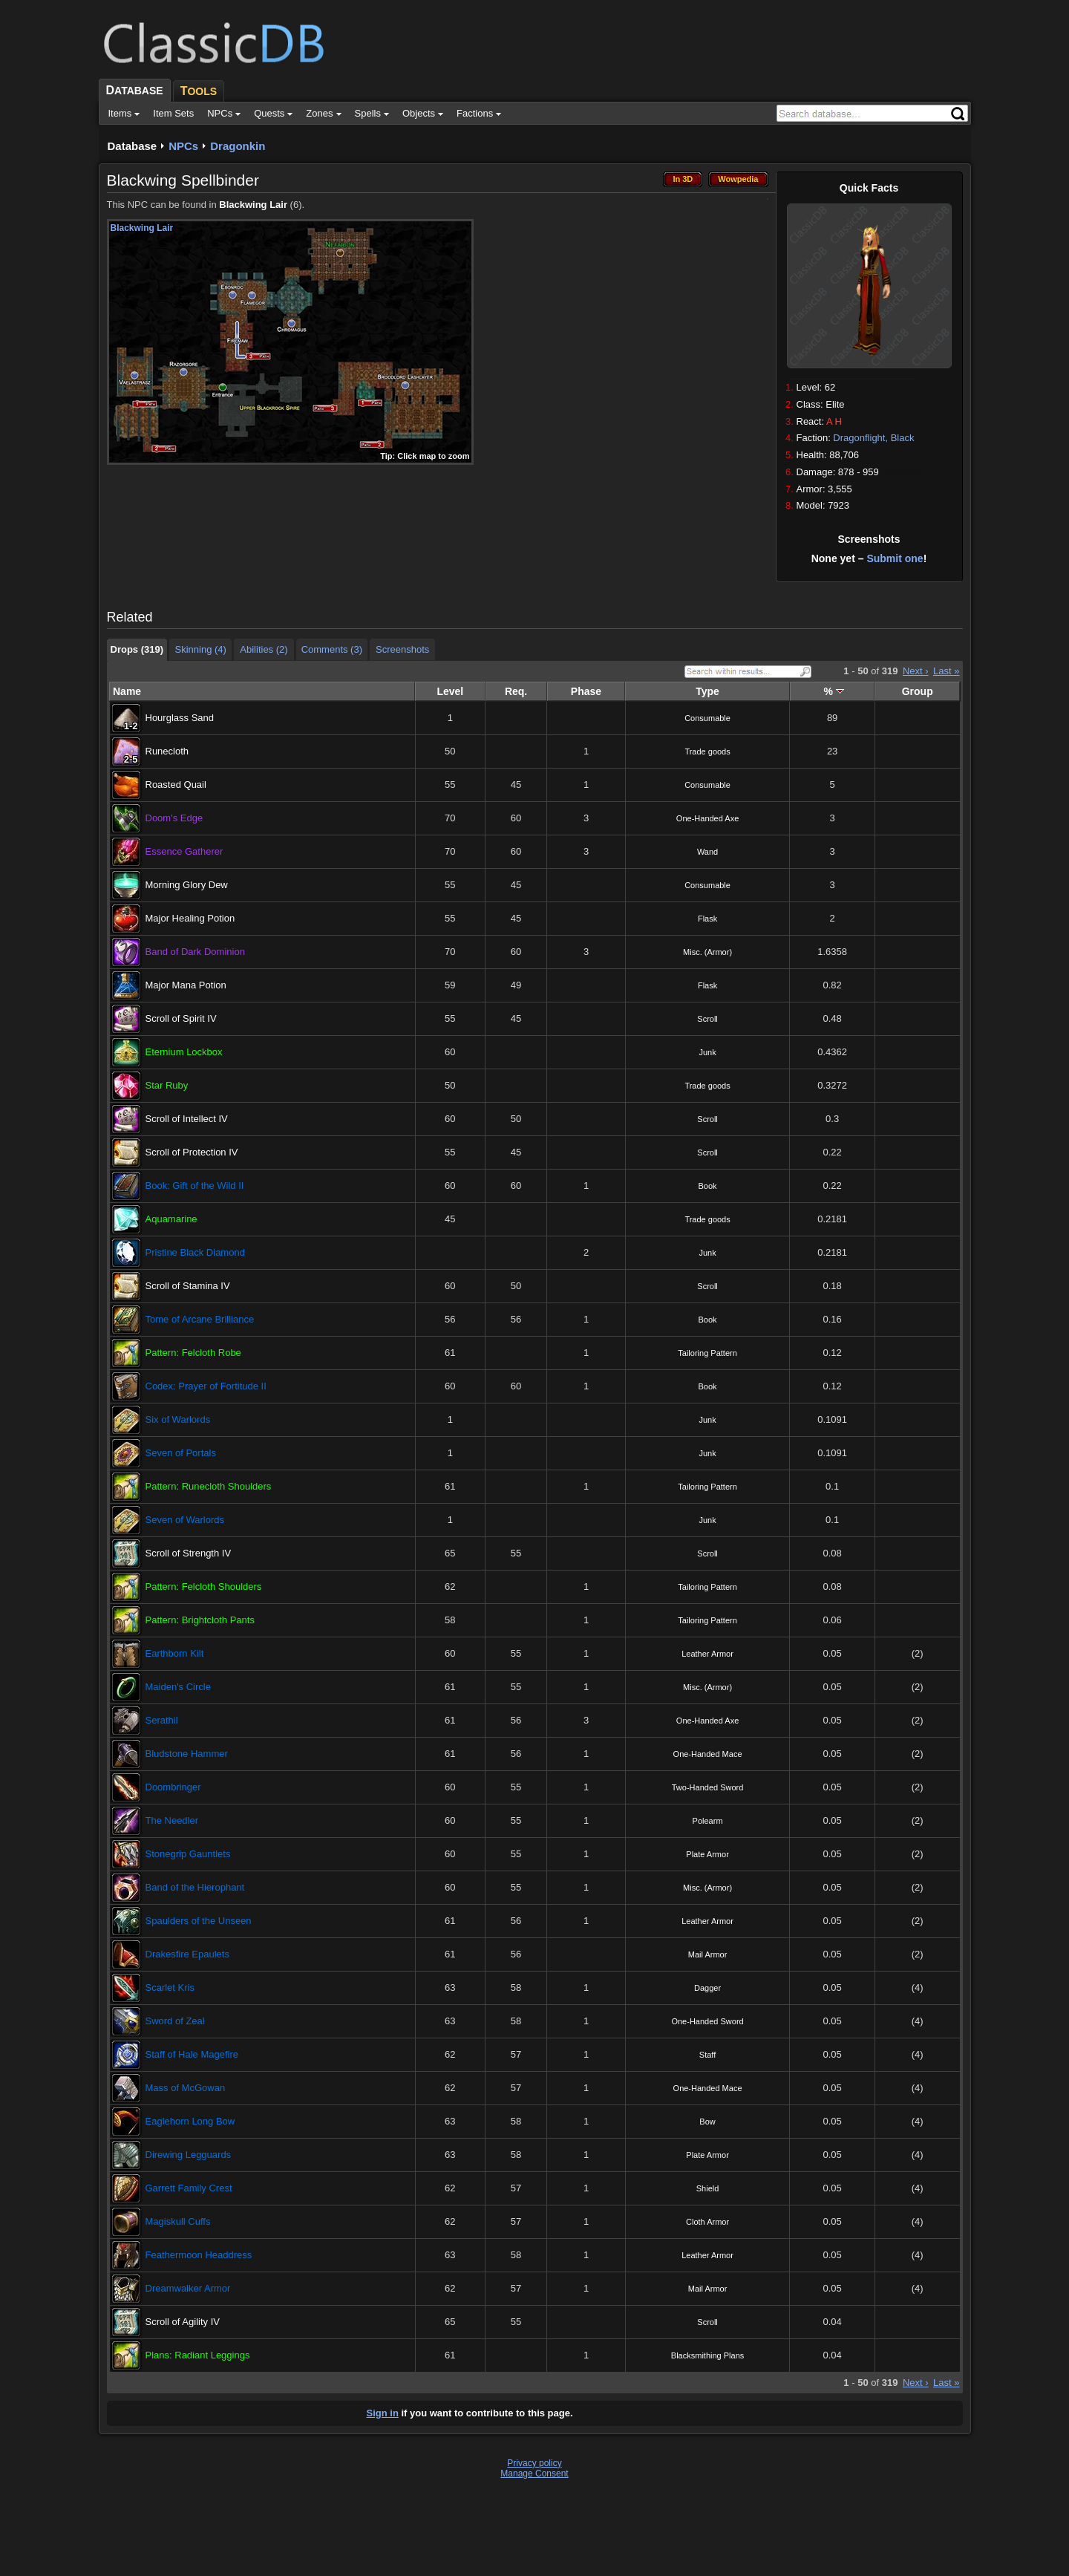 The height and width of the screenshot is (2576, 1069). What do you see at coordinates (167, 1085) in the screenshot?
I see `Star Ruby` at bounding box center [167, 1085].